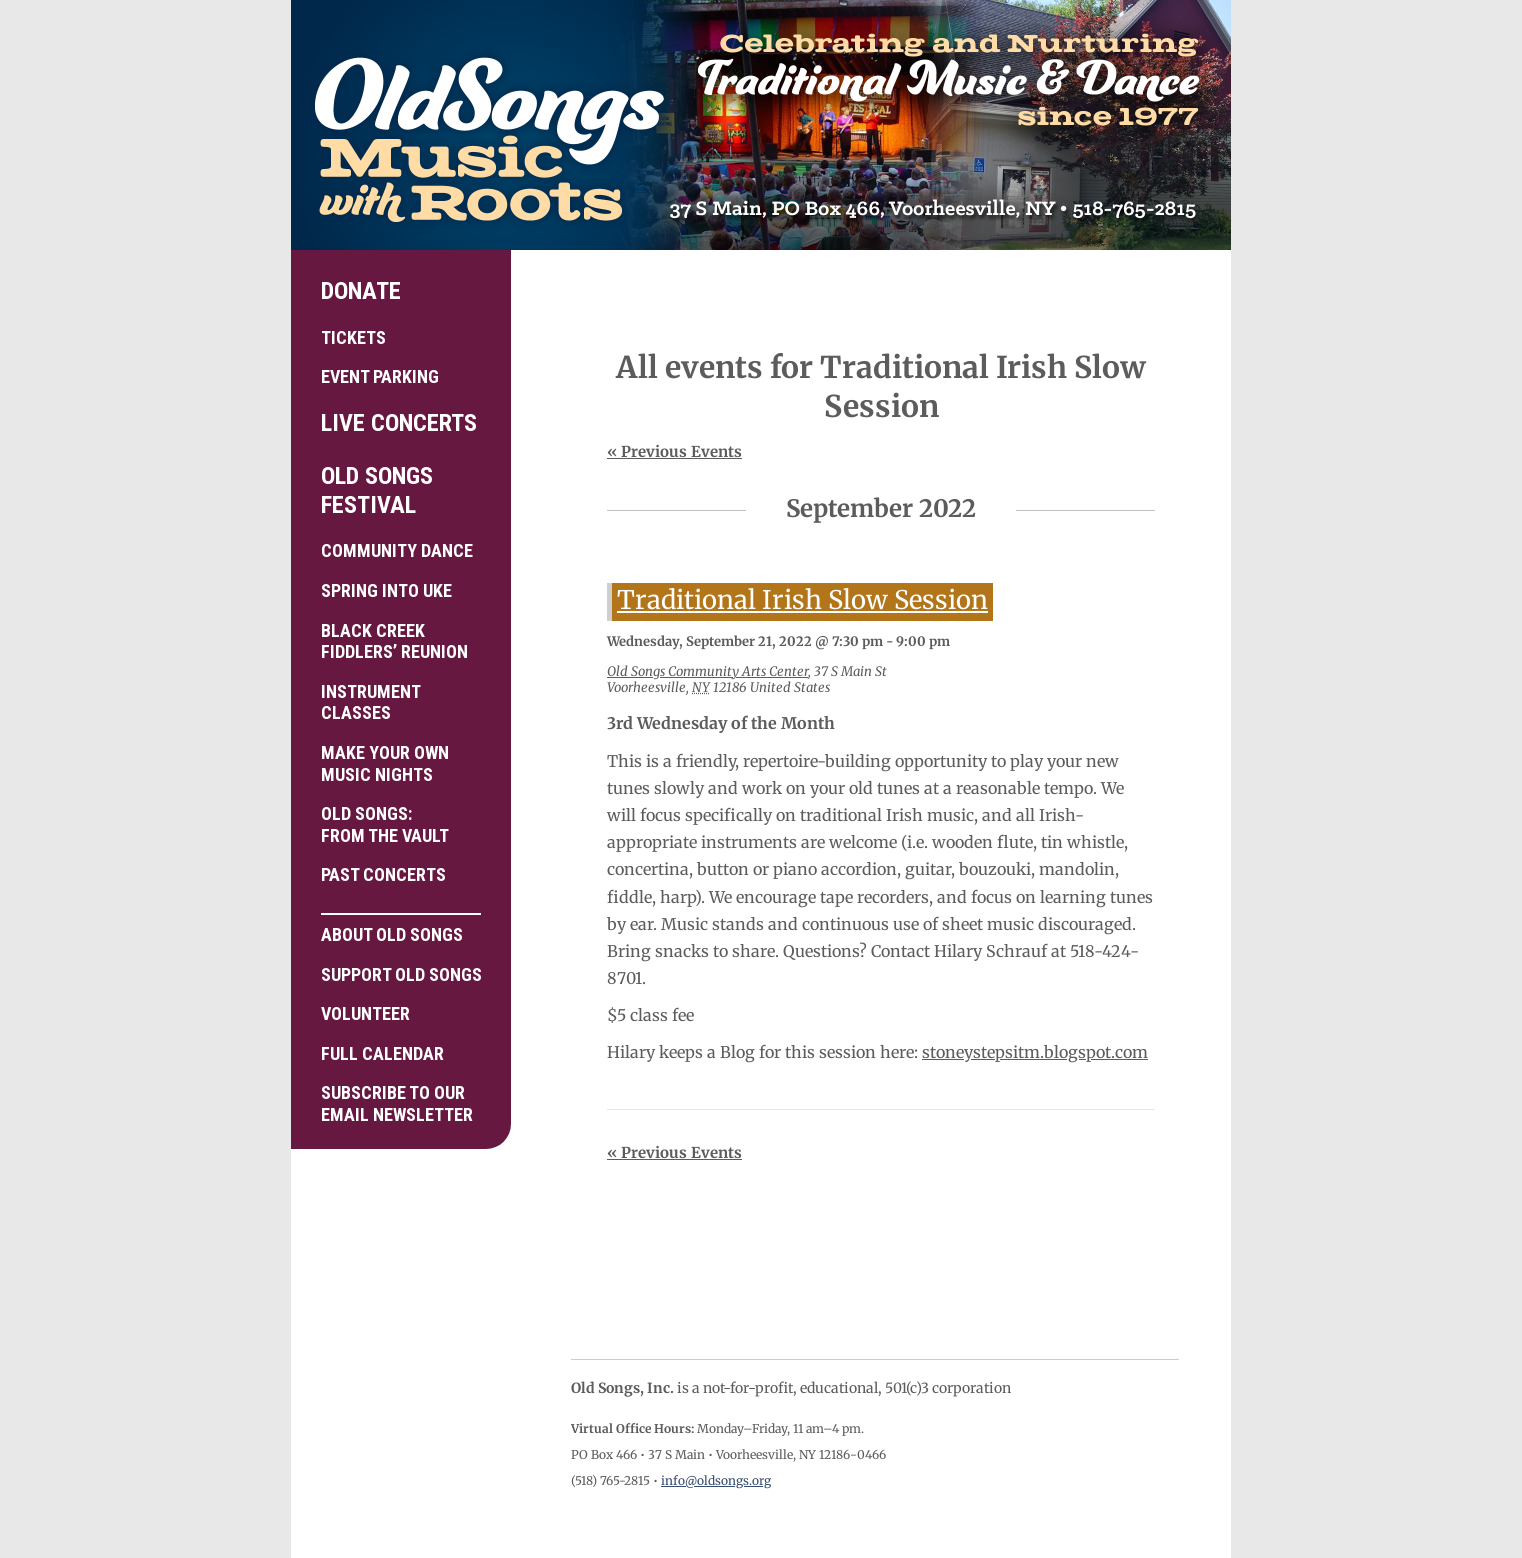 The height and width of the screenshot is (1558, 1522). I want to click on Previous Events, so click(674, 451).